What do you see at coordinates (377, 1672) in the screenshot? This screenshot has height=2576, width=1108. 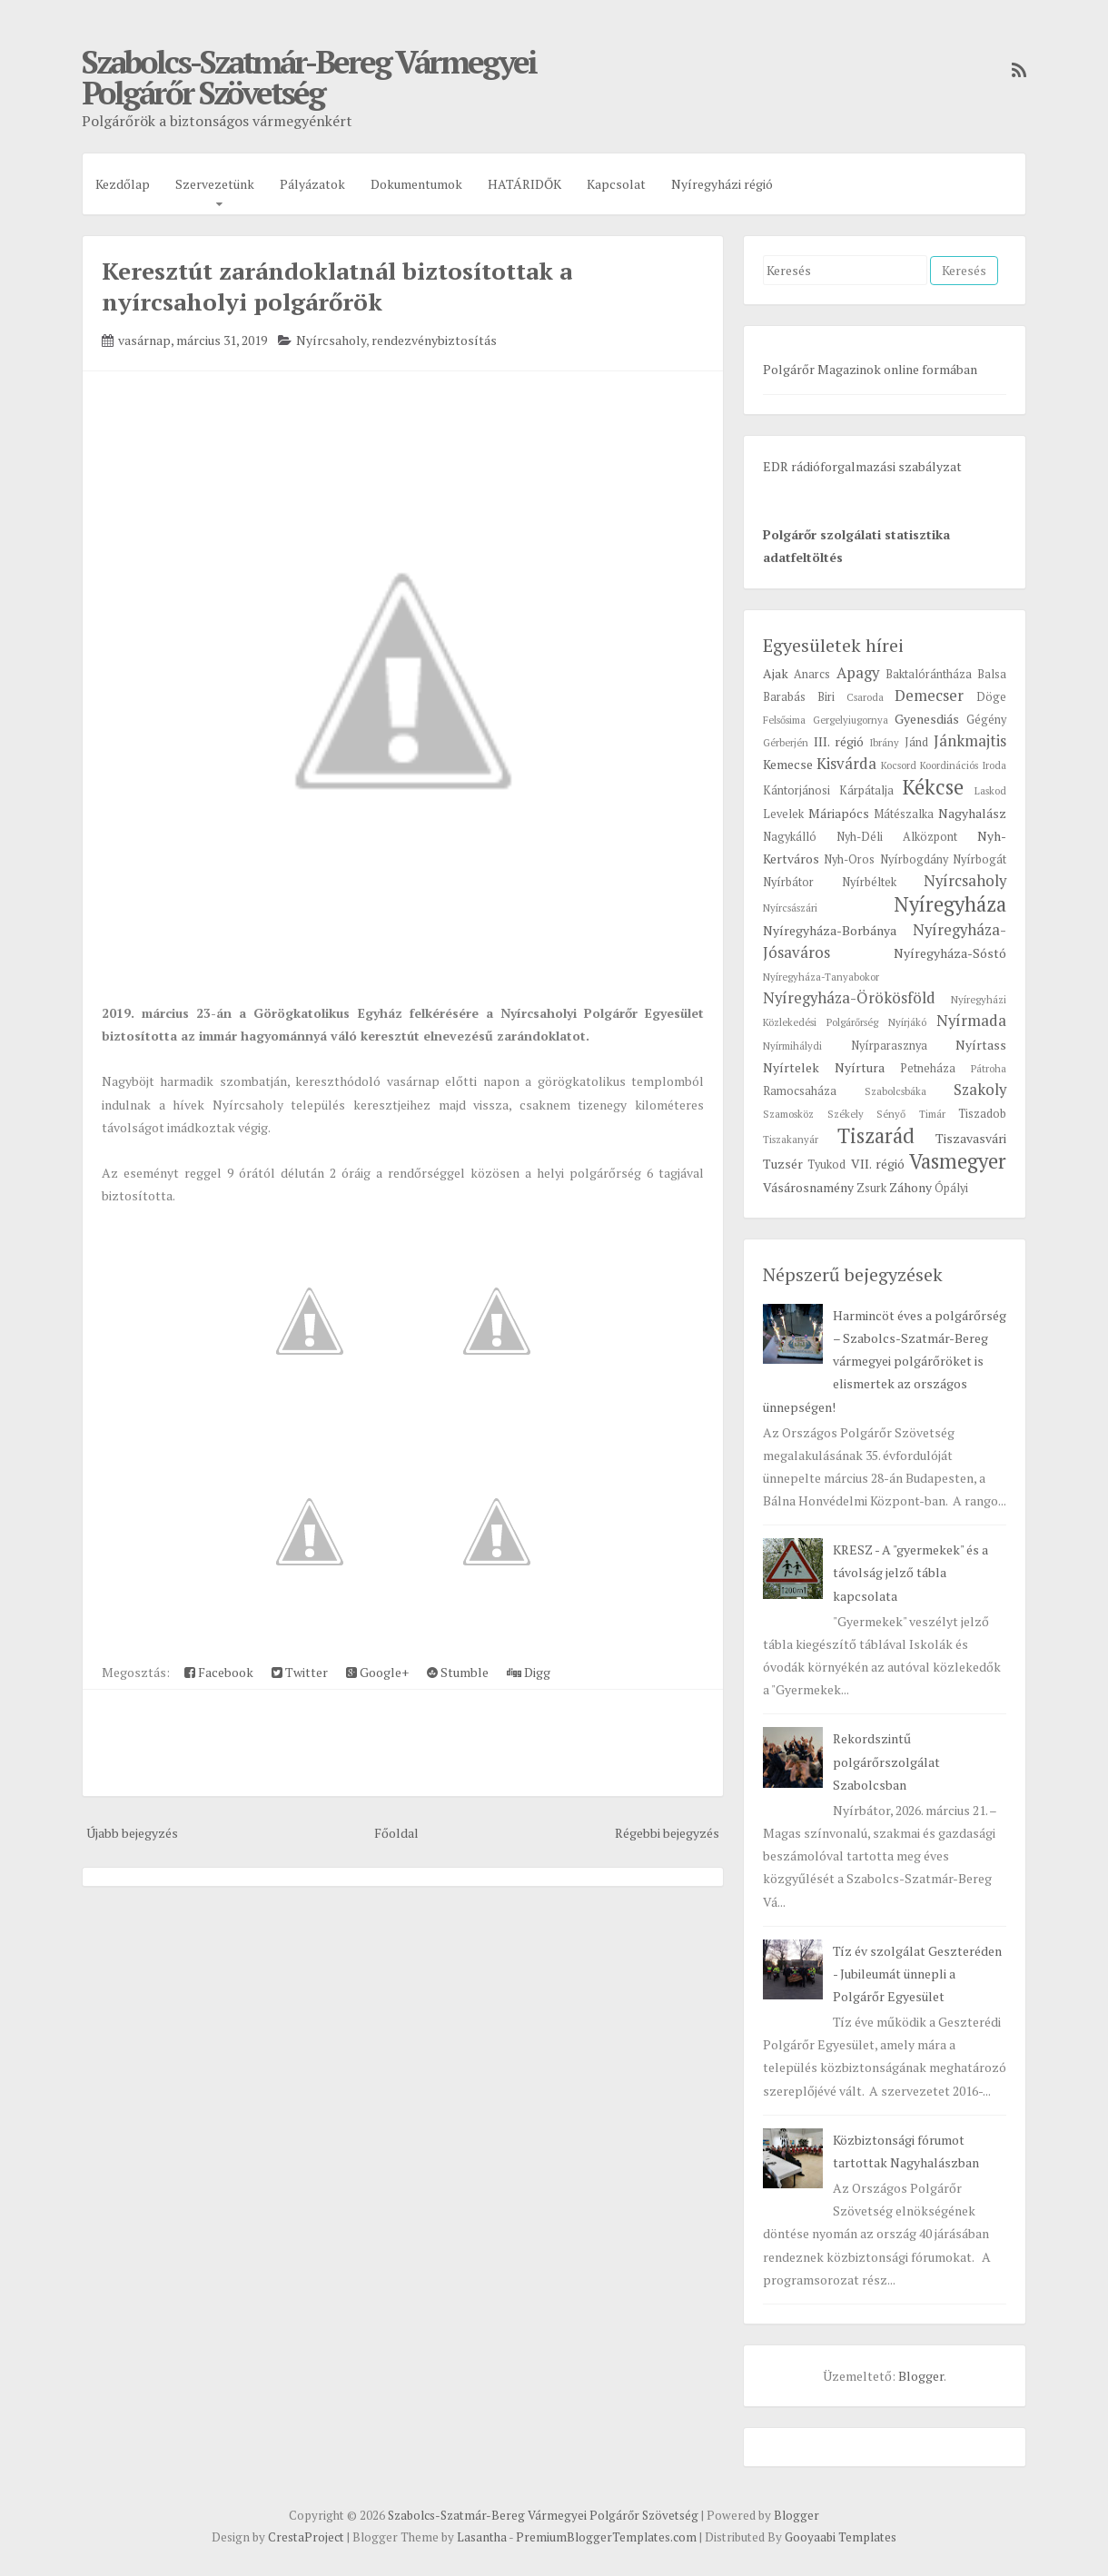 I see `Google+` at bounding box center [377, 1672].